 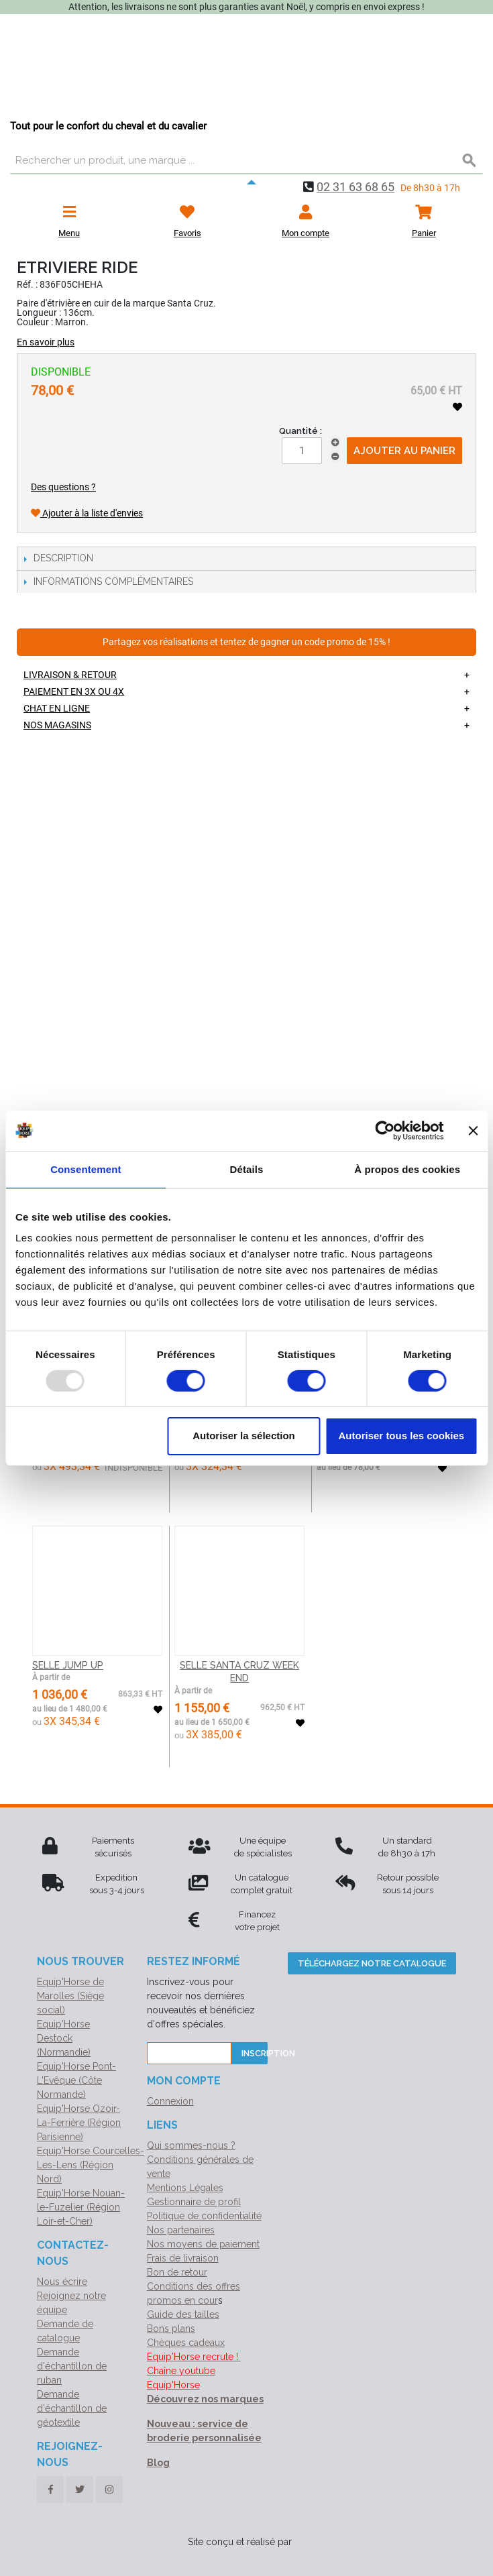 I want to click on Equip'Horse Pont-L'Evêque (Côte Normande), so click(x=76, y=2080).